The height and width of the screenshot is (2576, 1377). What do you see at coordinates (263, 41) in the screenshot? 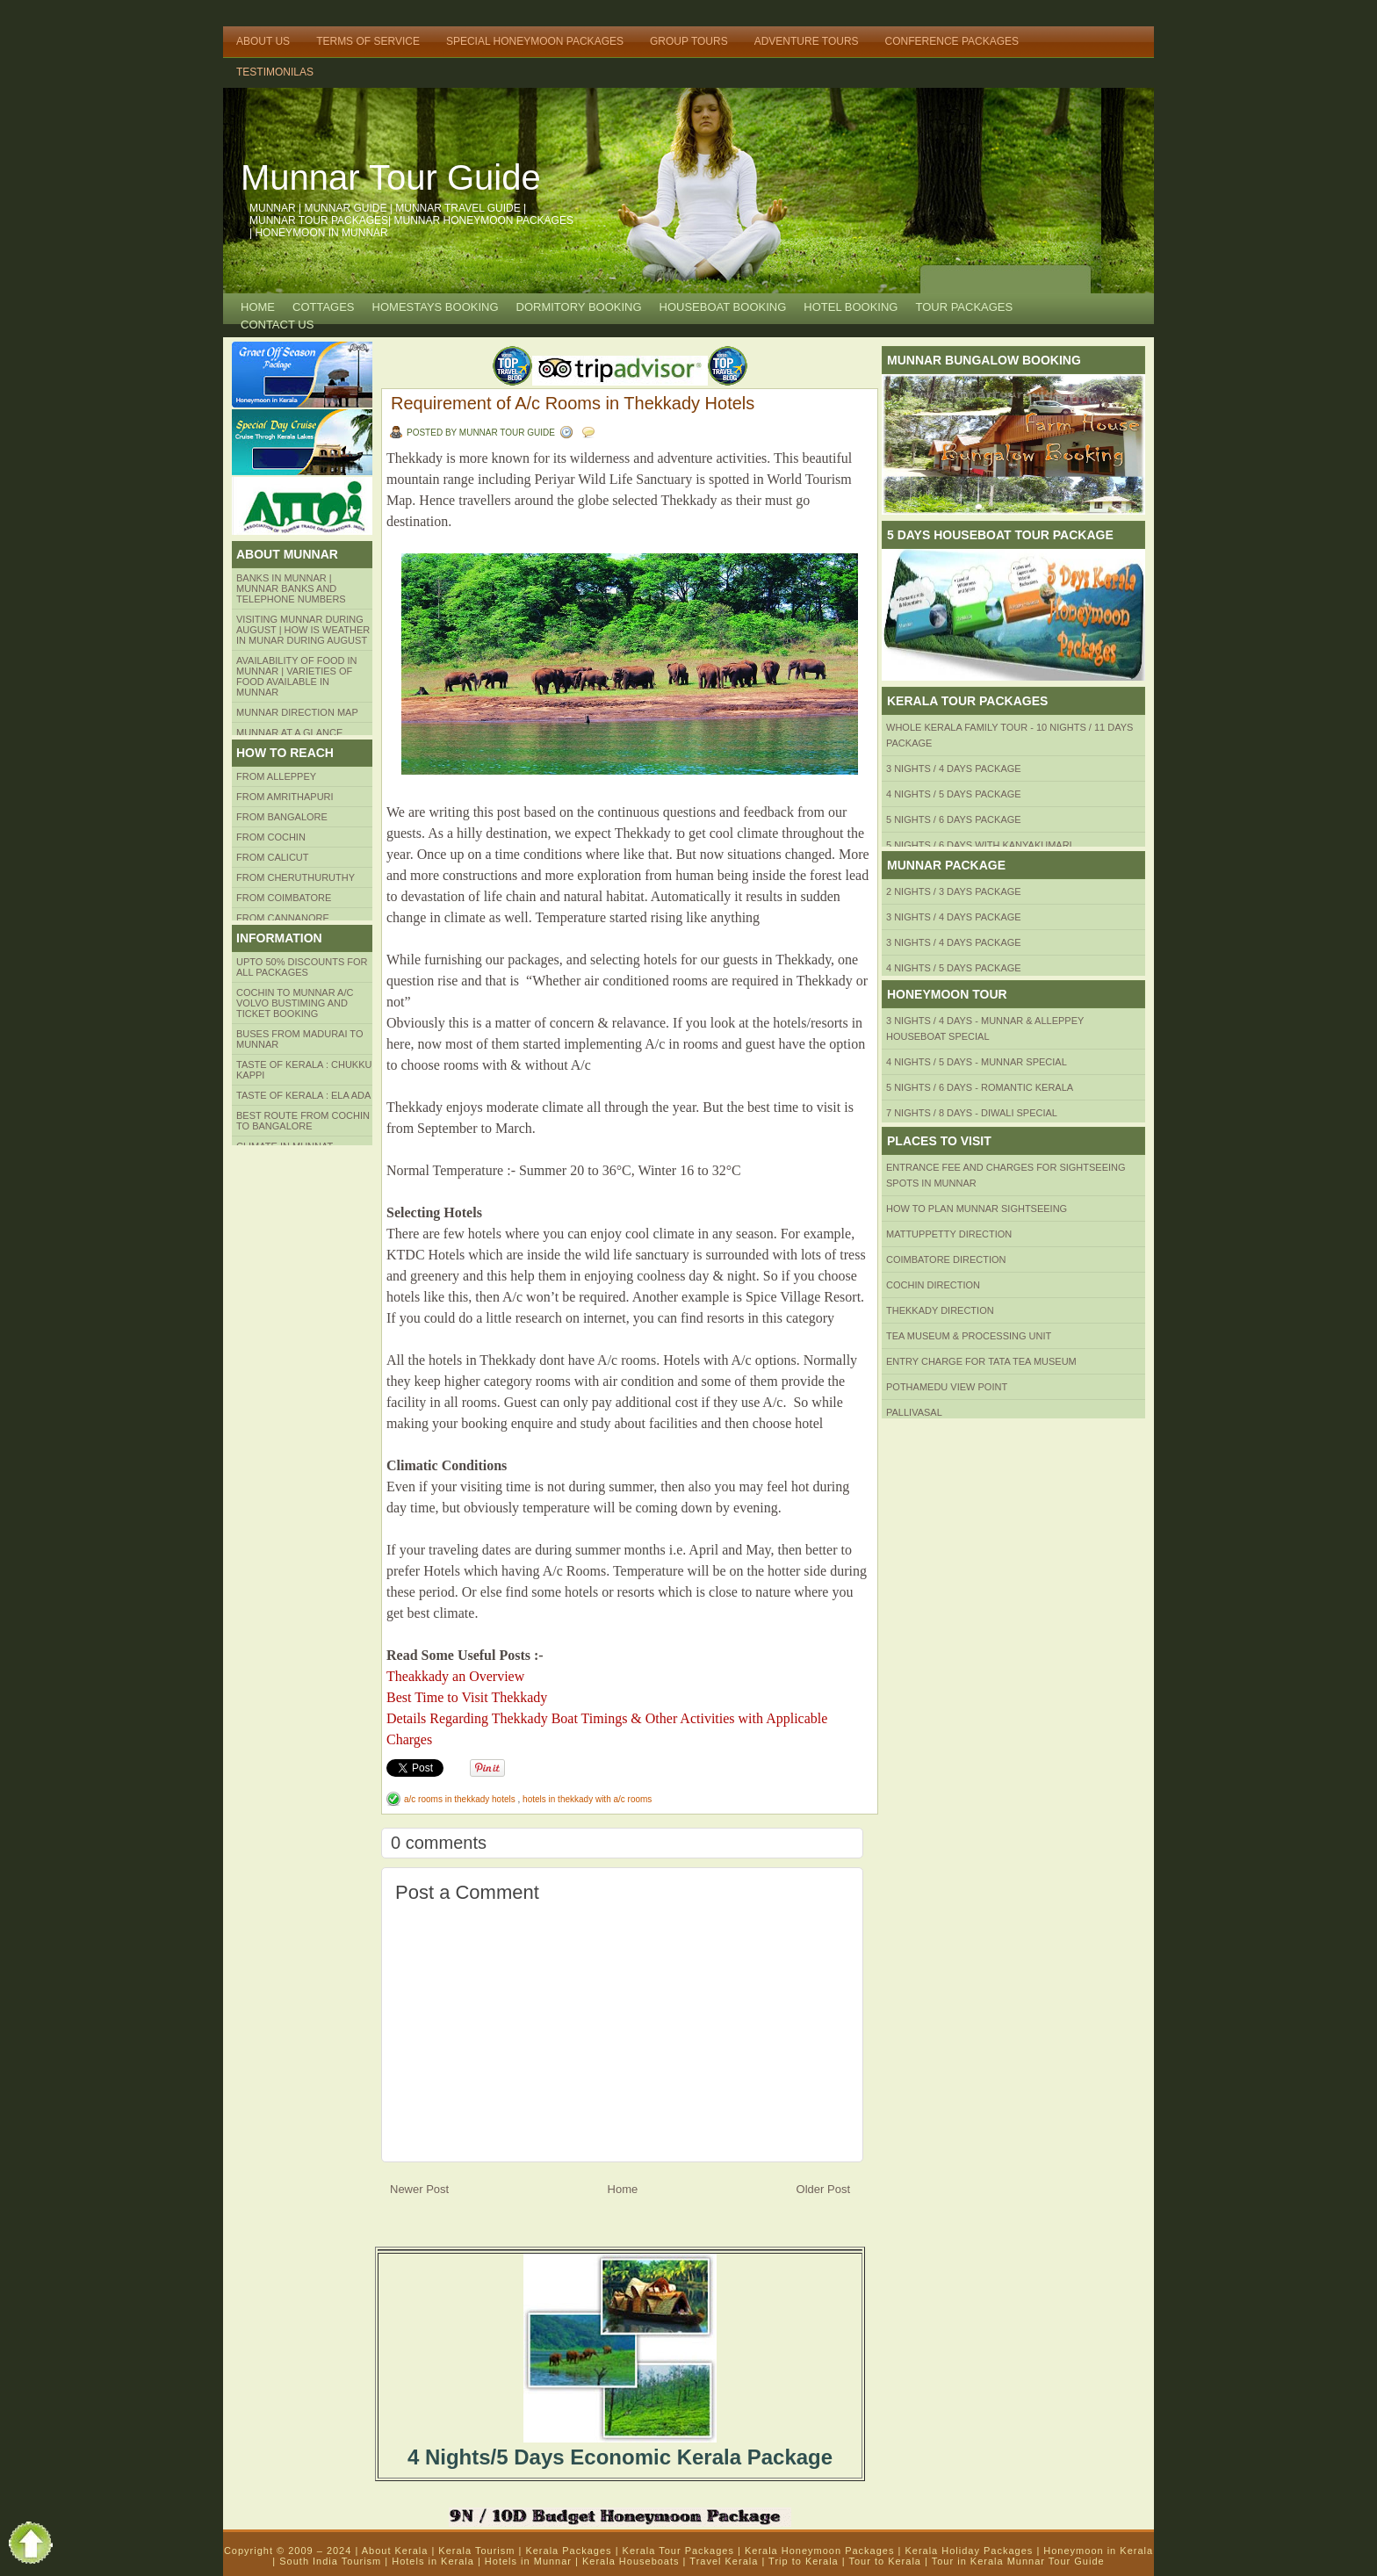
I see `About Us` at bounding box center [263, 41].